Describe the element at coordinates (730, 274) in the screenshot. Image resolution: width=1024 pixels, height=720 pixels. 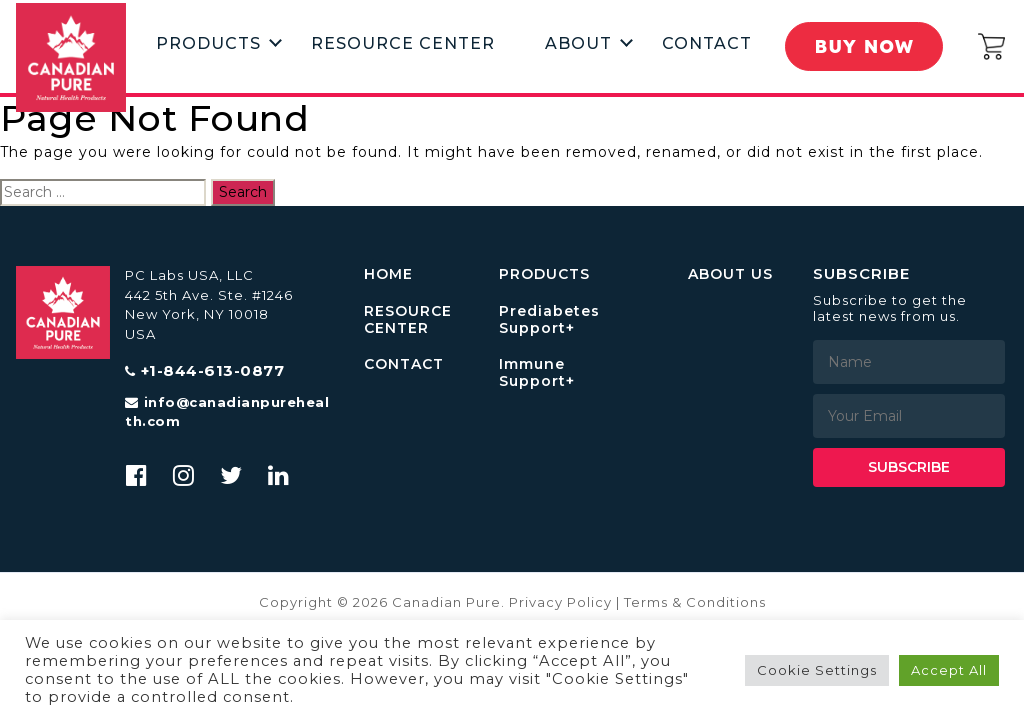
I see `ABOUT US` at that location.